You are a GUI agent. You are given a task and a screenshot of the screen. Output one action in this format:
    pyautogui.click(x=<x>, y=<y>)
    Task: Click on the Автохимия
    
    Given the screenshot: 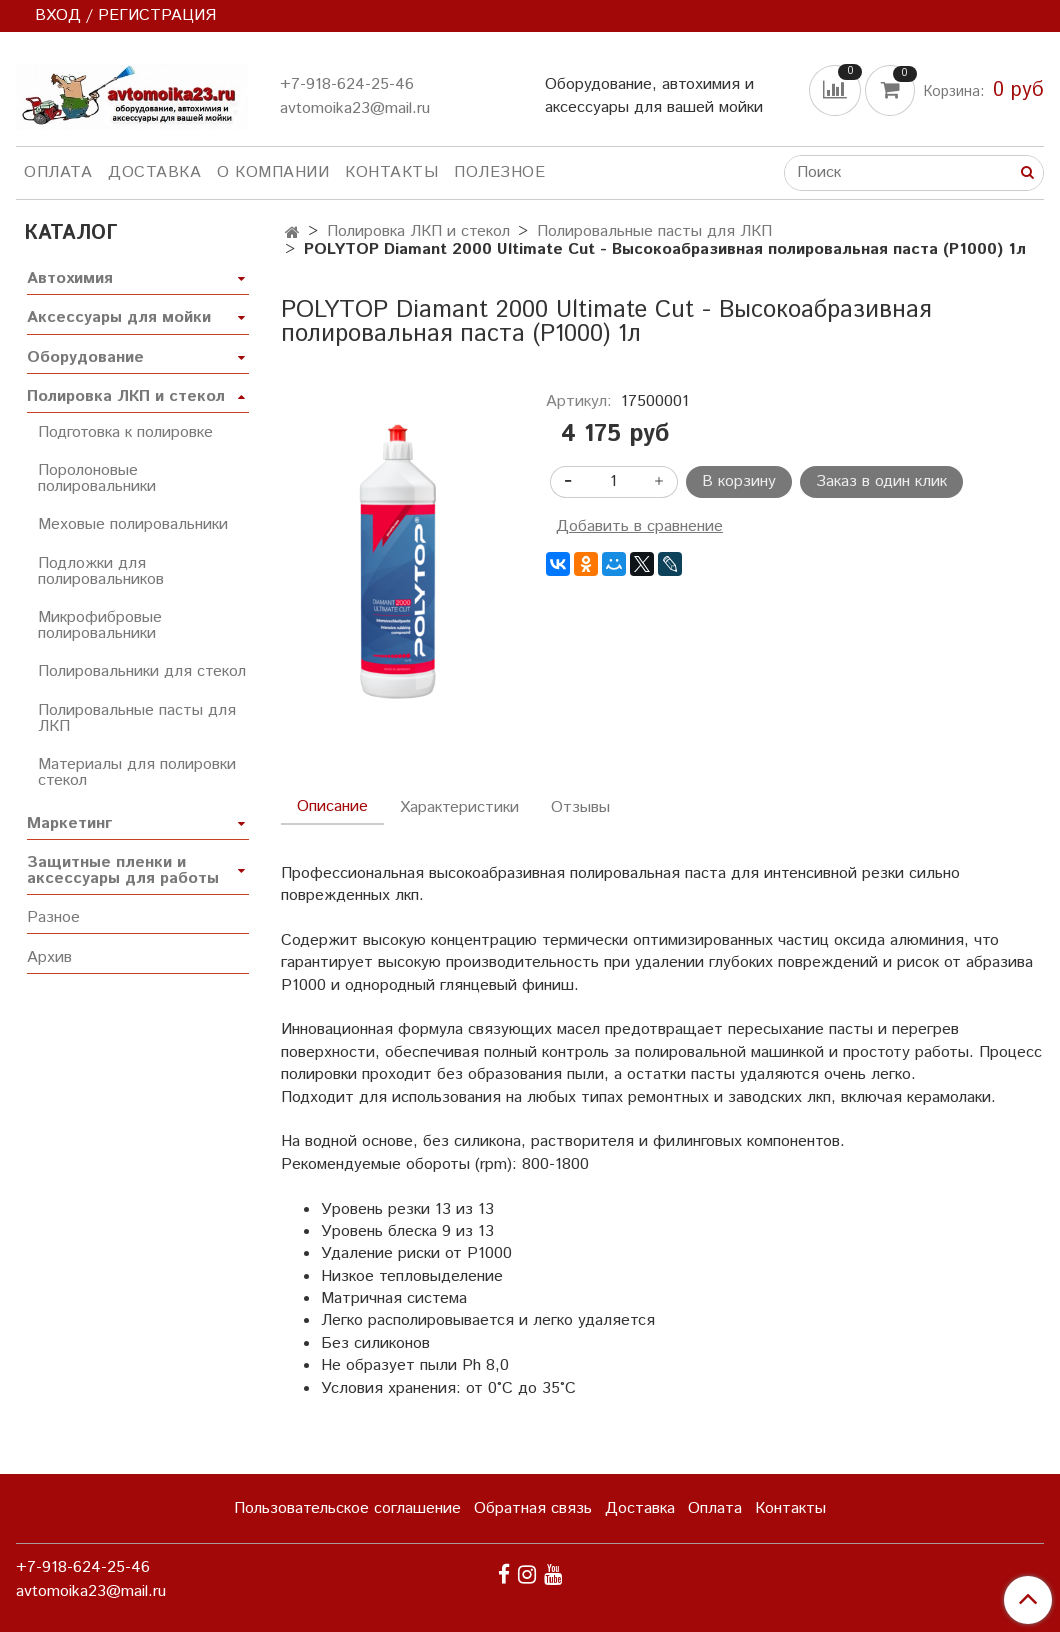 What is the action you would take?
    pyautogui.click(x=70, y=278)
    